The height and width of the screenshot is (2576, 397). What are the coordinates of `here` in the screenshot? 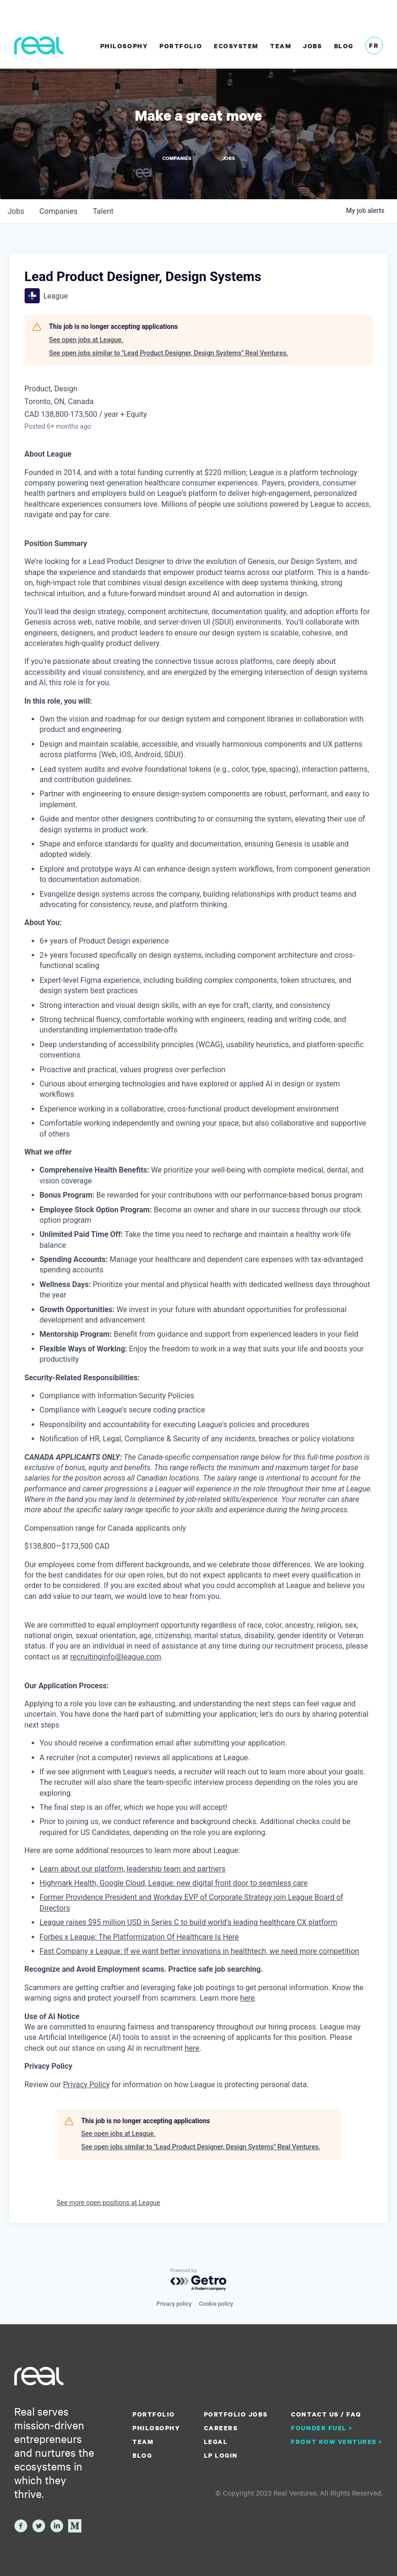 It's located at (192, 2047).